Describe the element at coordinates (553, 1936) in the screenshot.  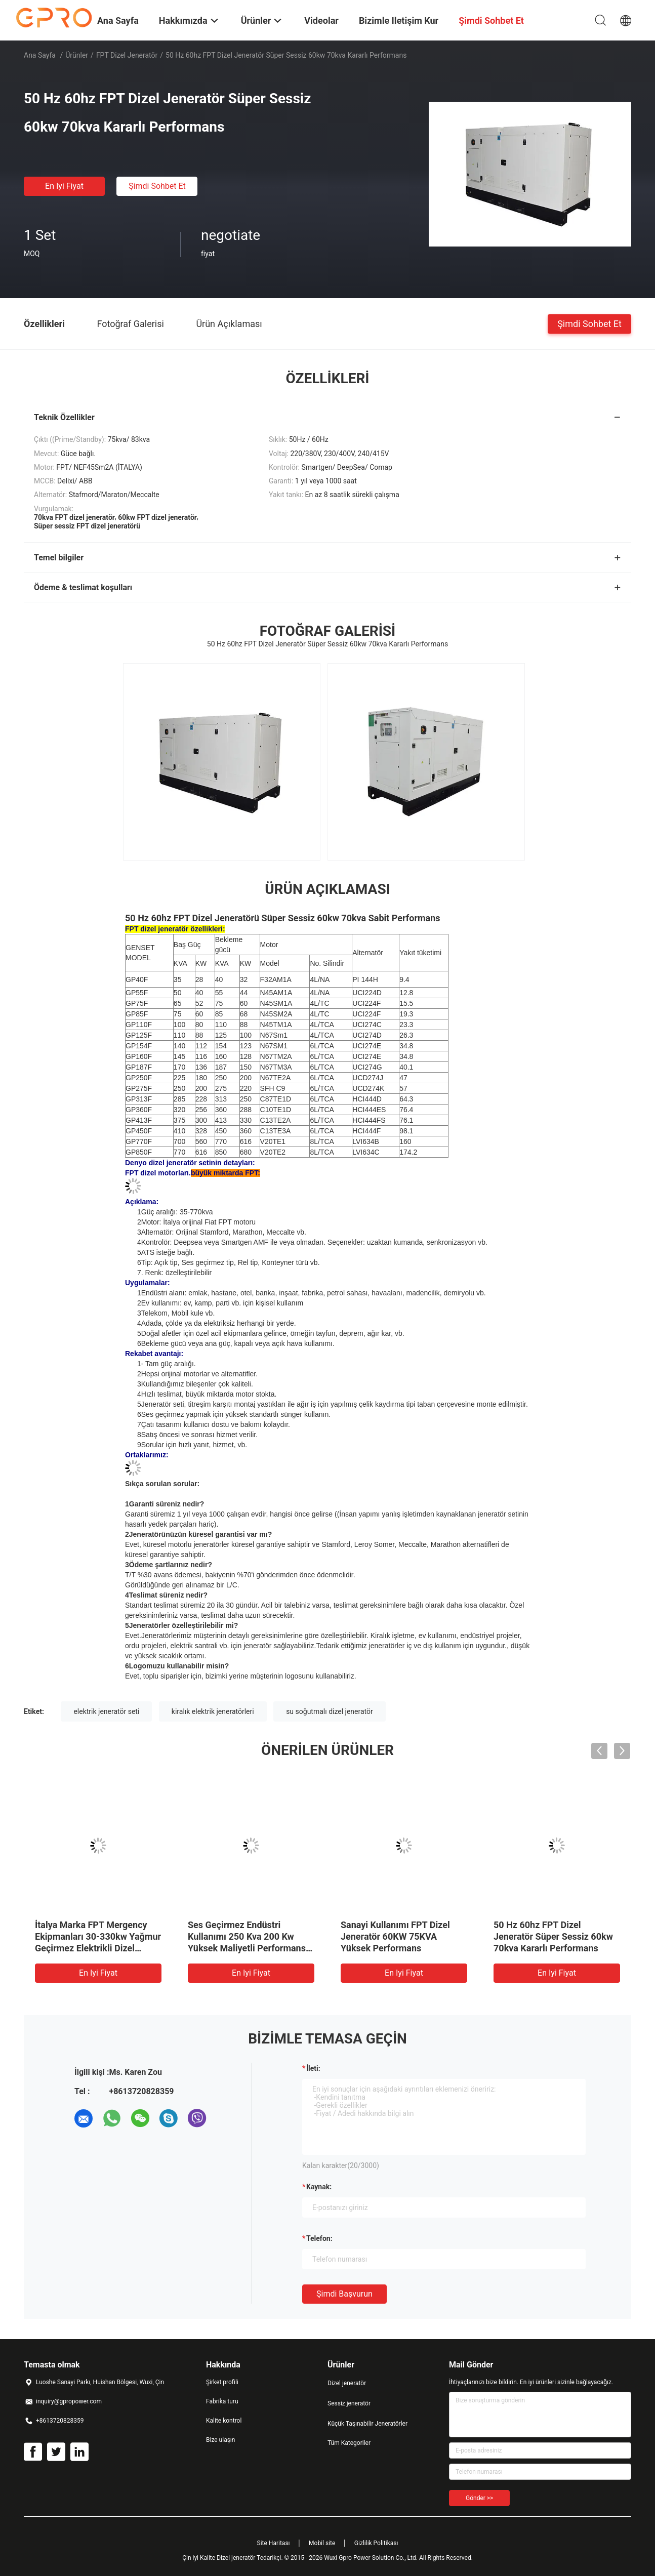
I see `50 Hz 60hz FPT Dizel Jeneratör Süper Sessiz 60kw 70kva Kararlı Performans` at that location.